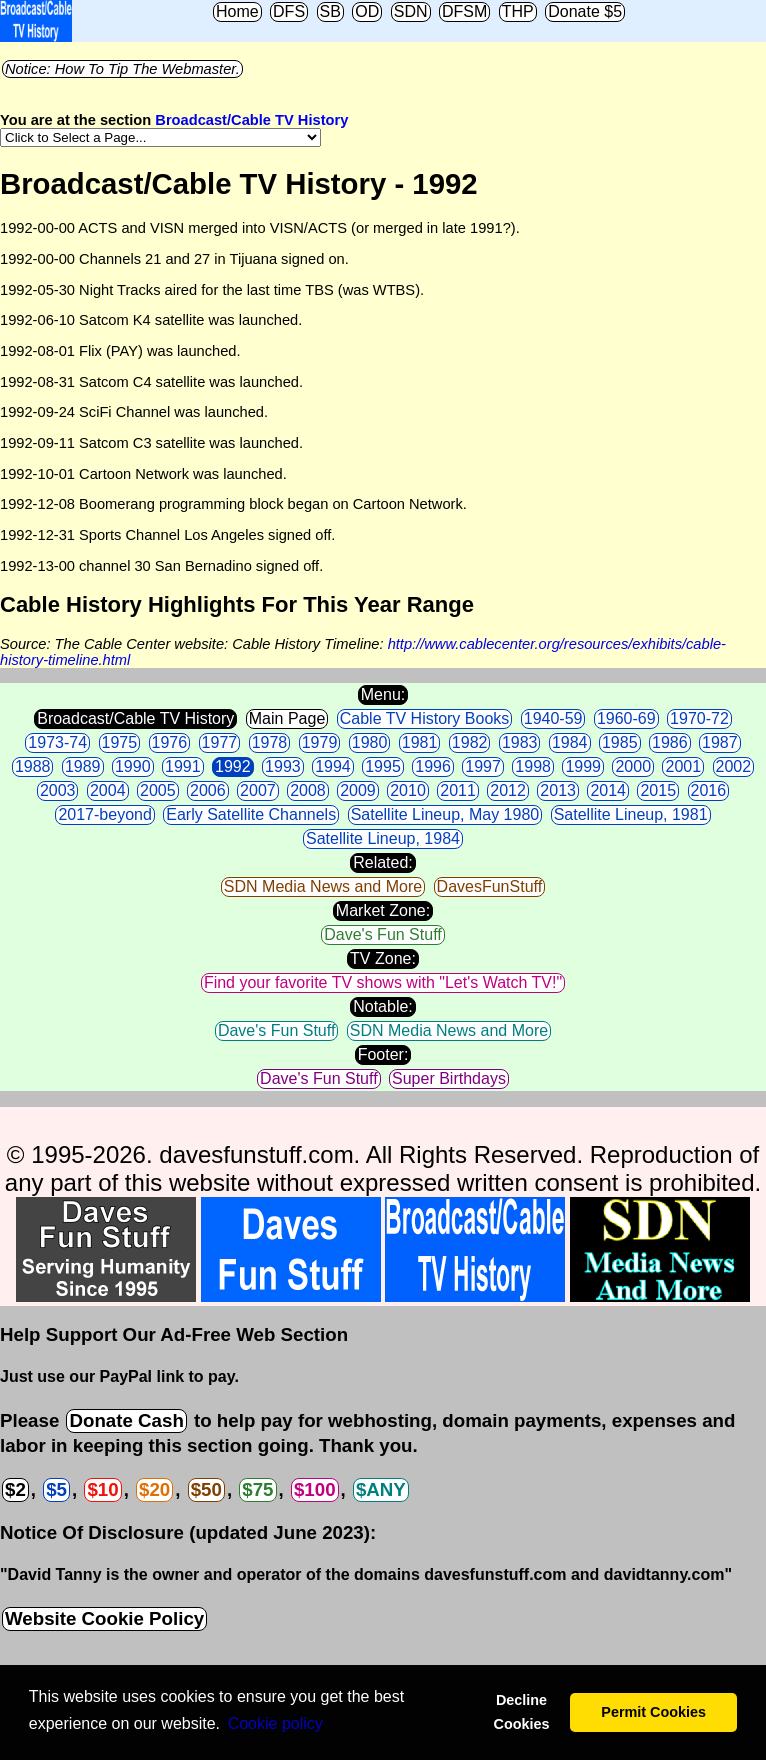 The image size is (766, 1760). What do you see at coordinates (483, 766) in the screenshot?
I see `1997` at bounding box center [483, 766].